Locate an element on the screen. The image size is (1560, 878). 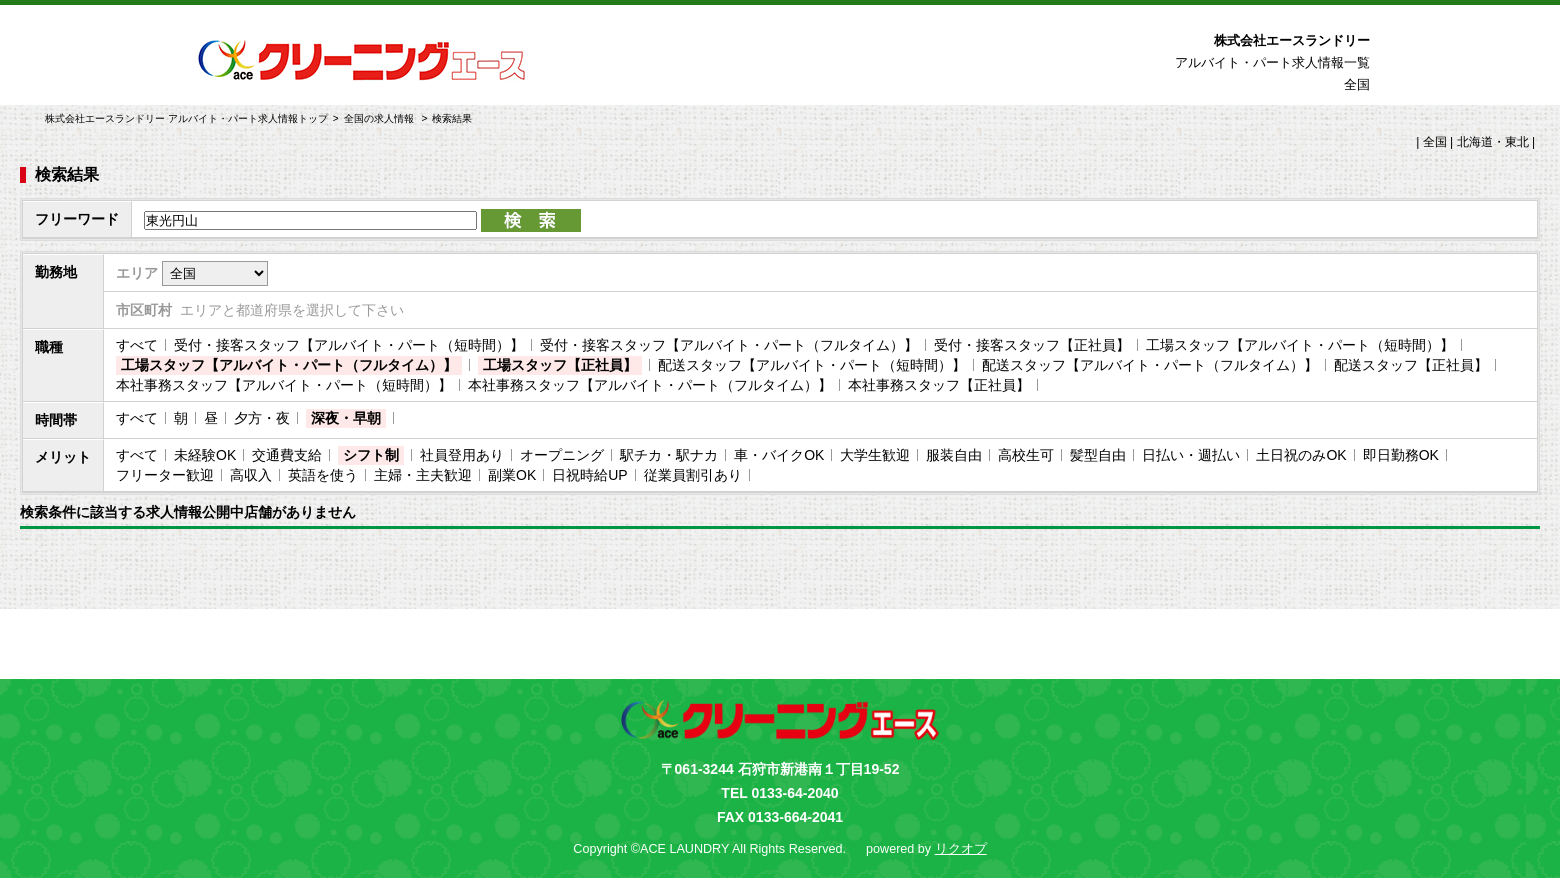
配送スタッフ【アルバイト・パート（フルタイム）】 is located at coordinates (1150, 365).